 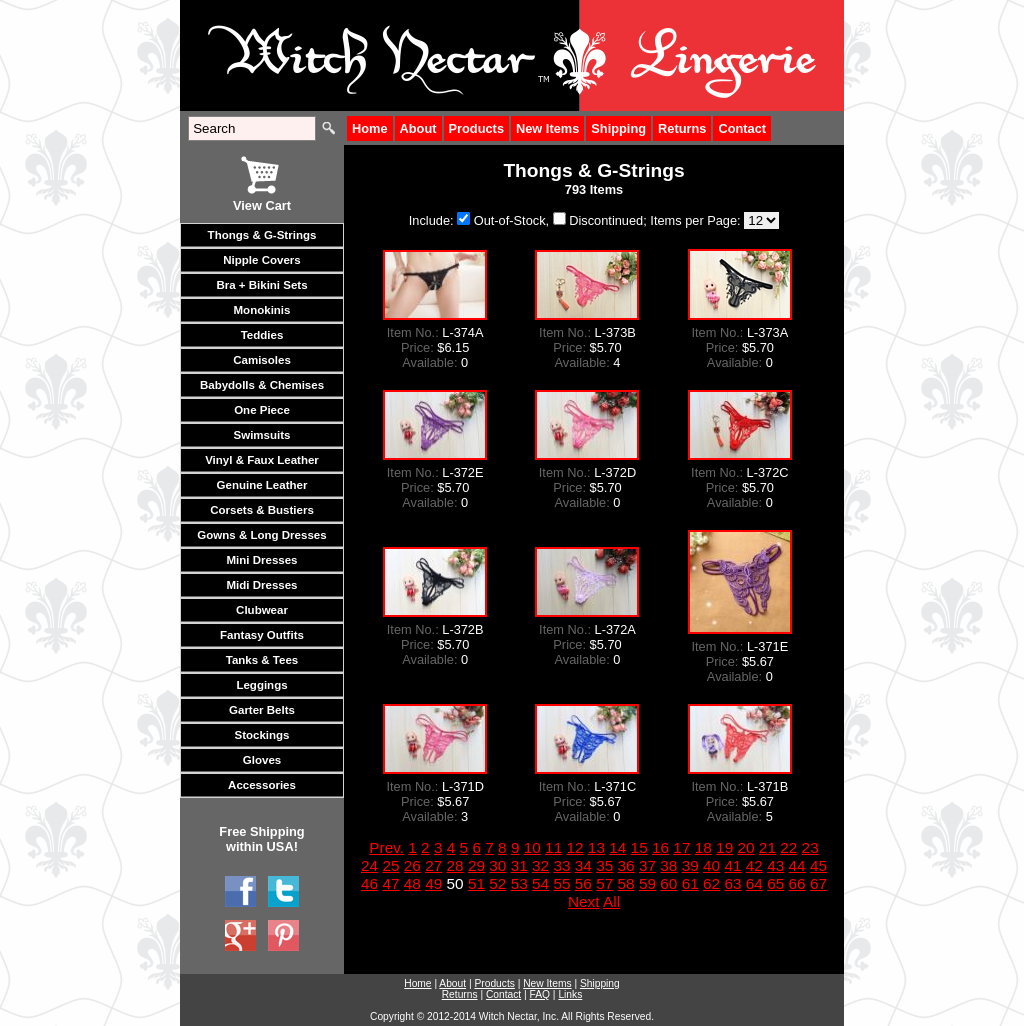 What do you see at coordinates (262, 610) in the screenshot?
I see `Clubwear` at bounding box center [262, 610].